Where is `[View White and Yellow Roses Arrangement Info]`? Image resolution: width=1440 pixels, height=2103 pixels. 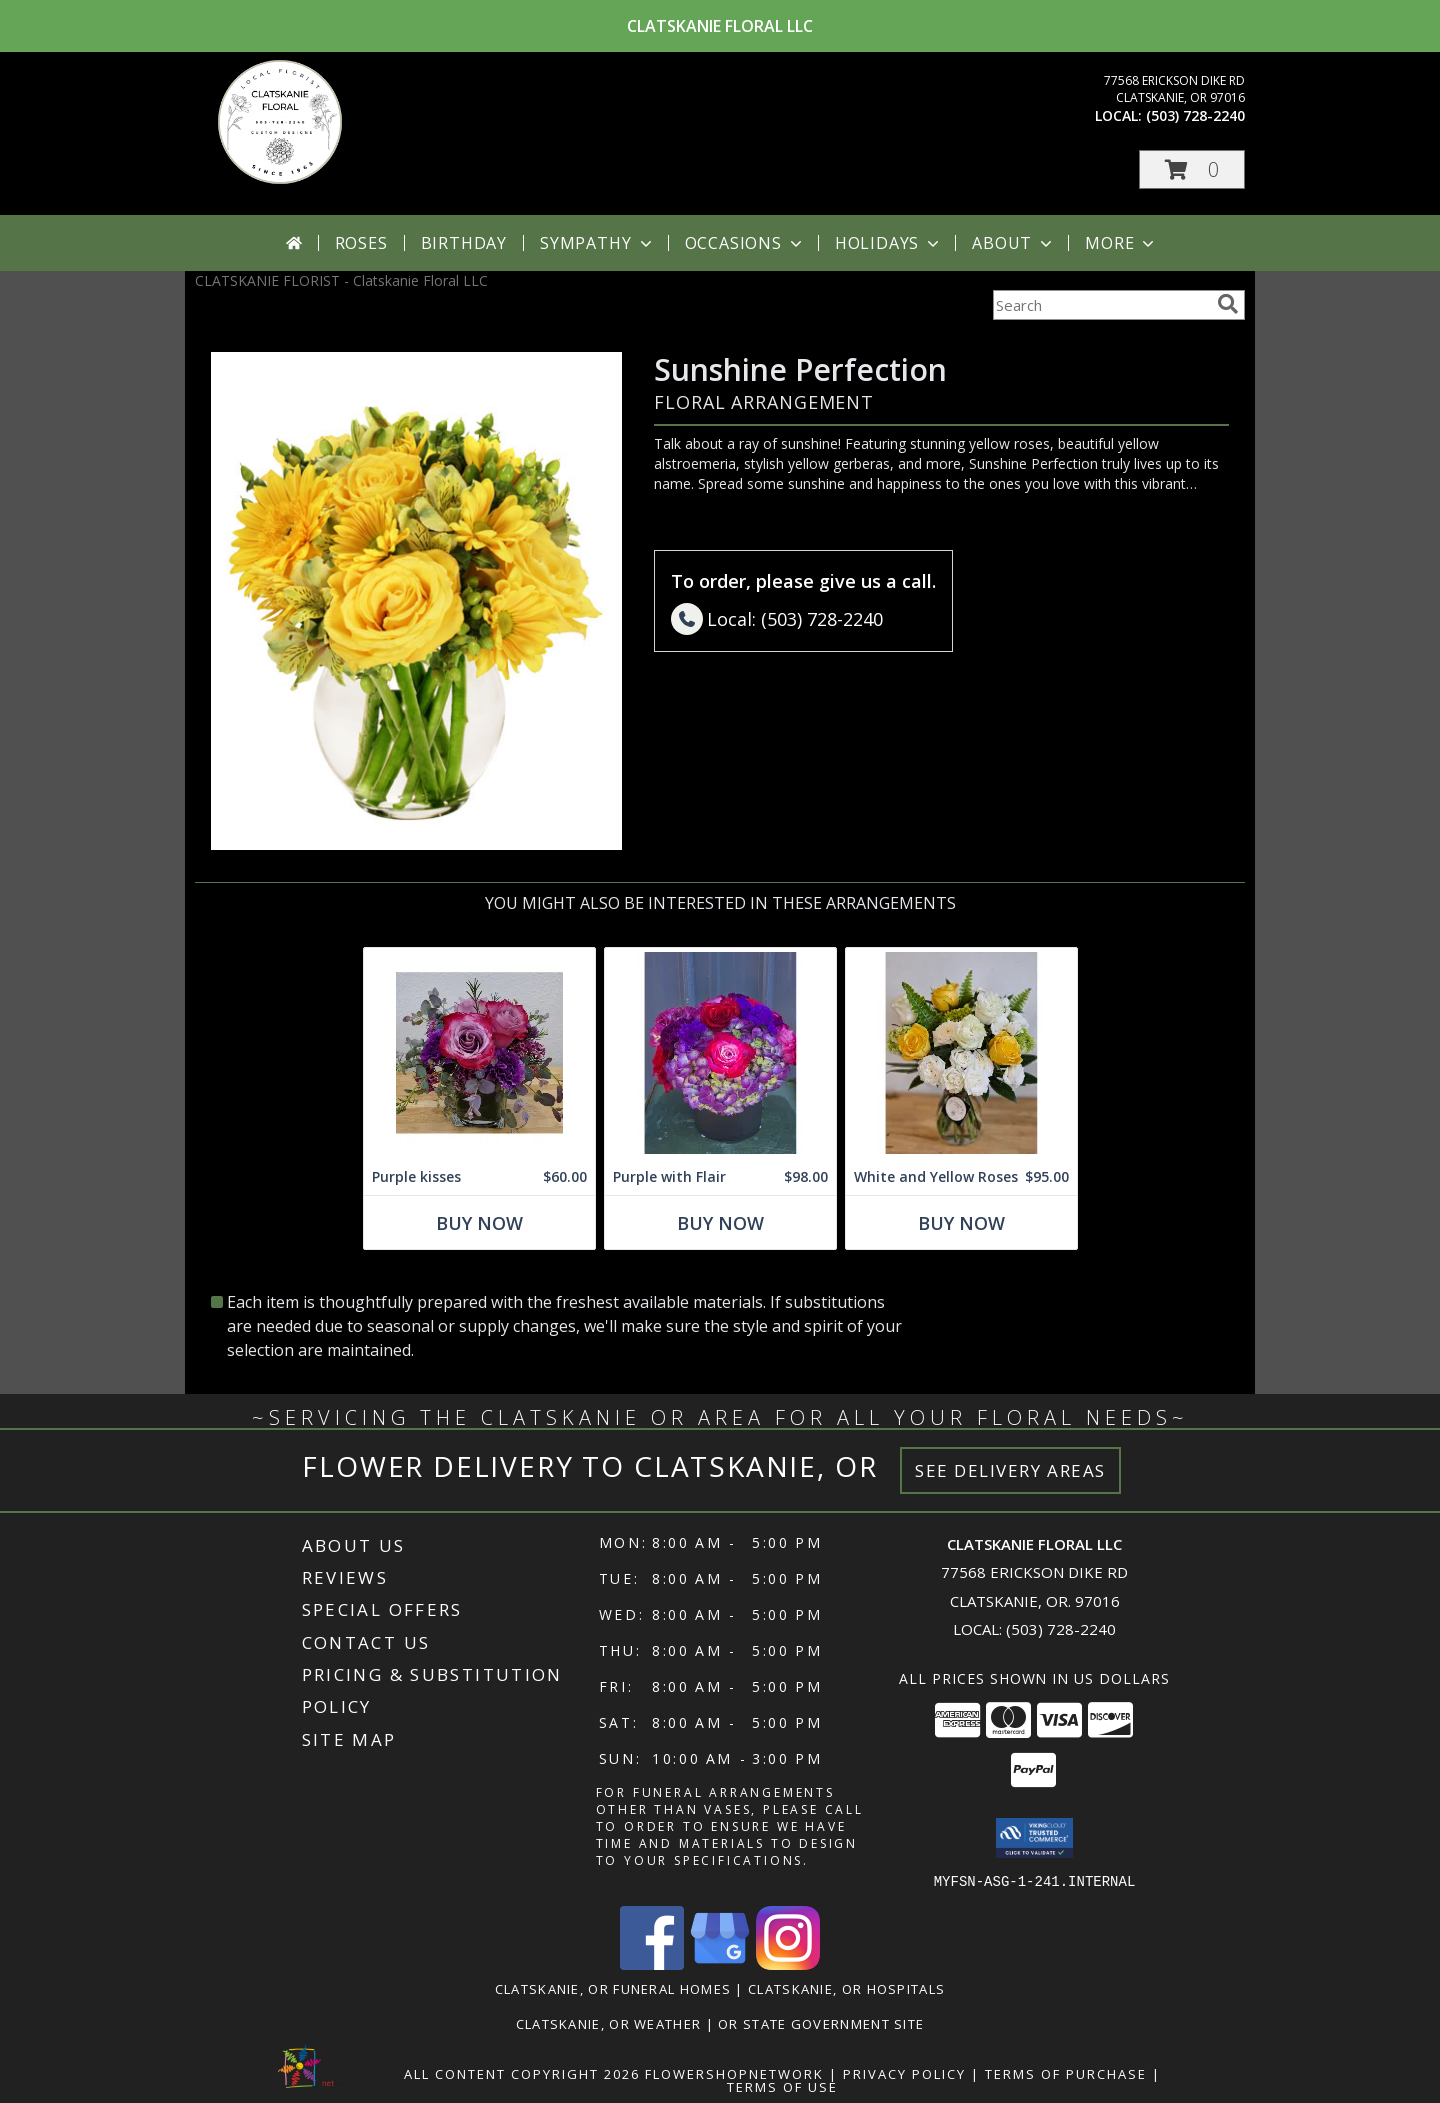 [View White and Yellow Roses Arrangement Info] is located at coordinates (961, 1053).